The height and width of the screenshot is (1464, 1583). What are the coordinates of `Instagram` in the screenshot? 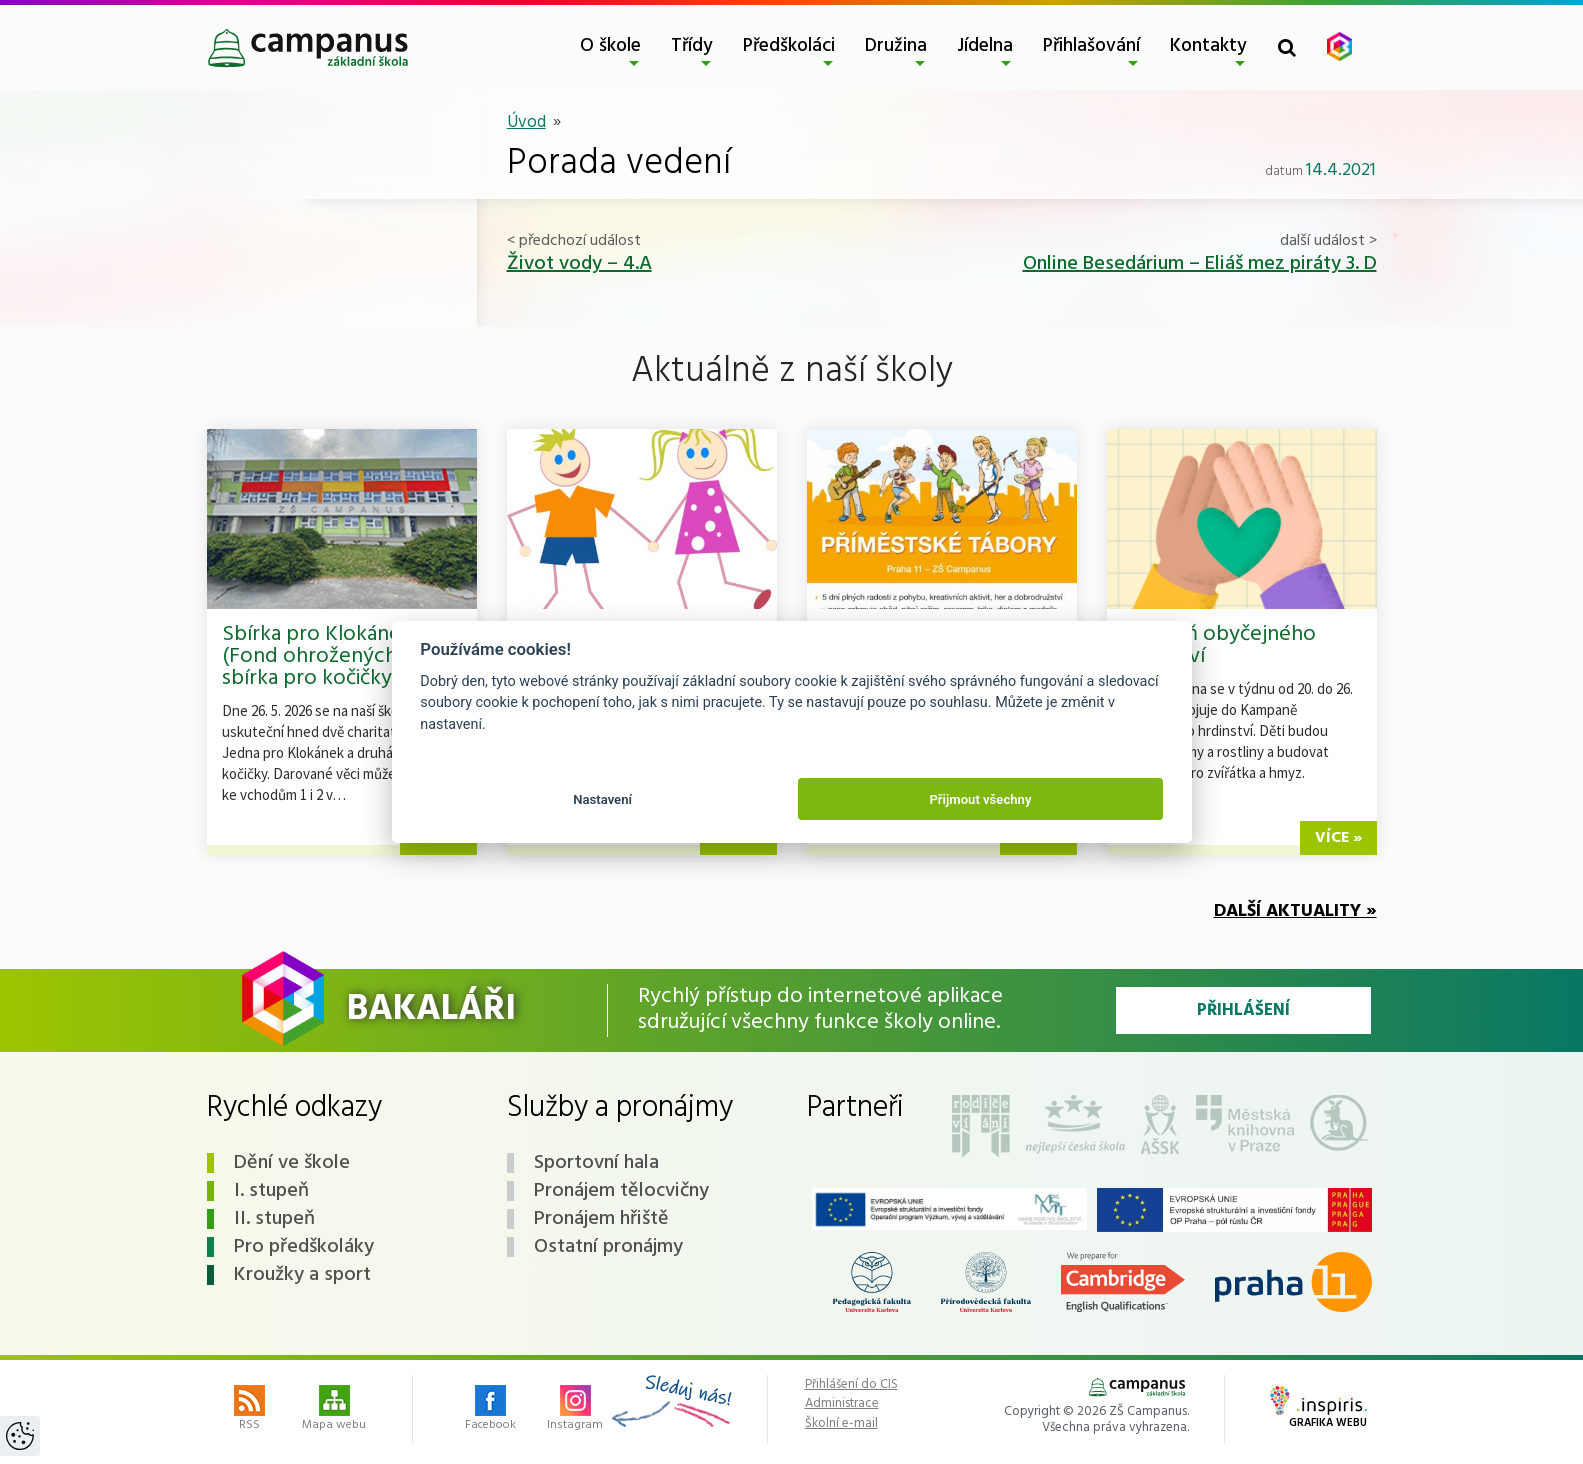 It's located at (575, 1410).